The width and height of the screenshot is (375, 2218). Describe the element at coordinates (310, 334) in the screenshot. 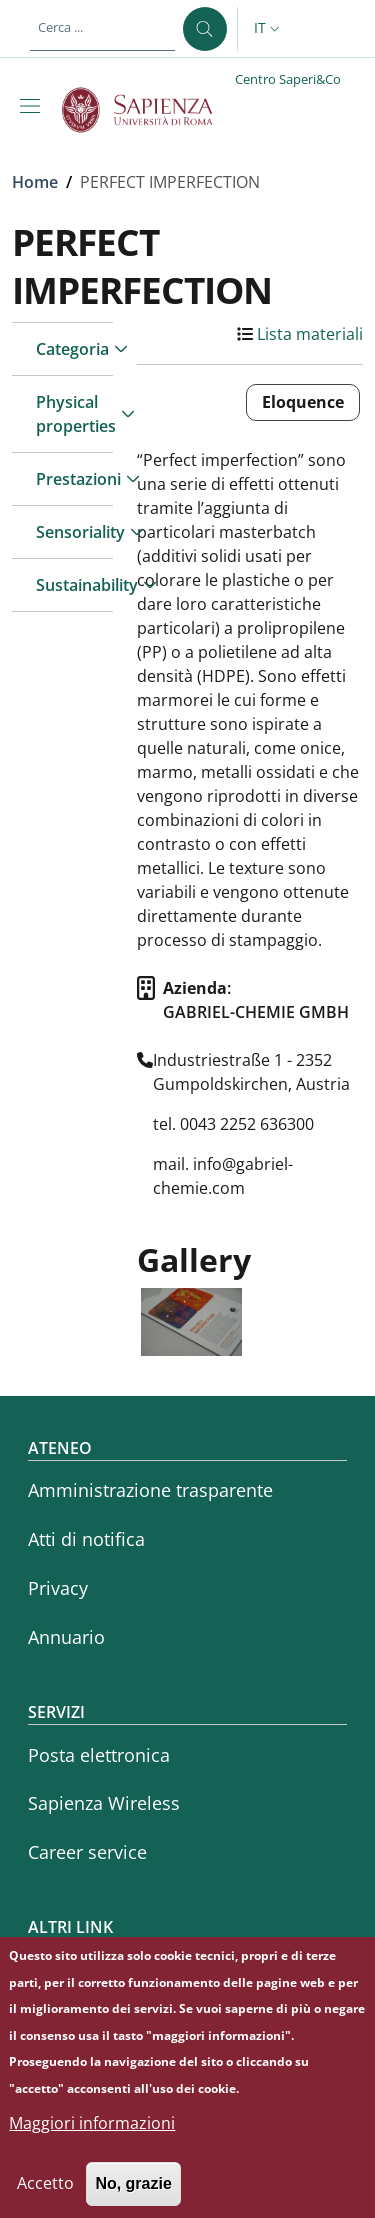

I see `Lista materiali` at that location.